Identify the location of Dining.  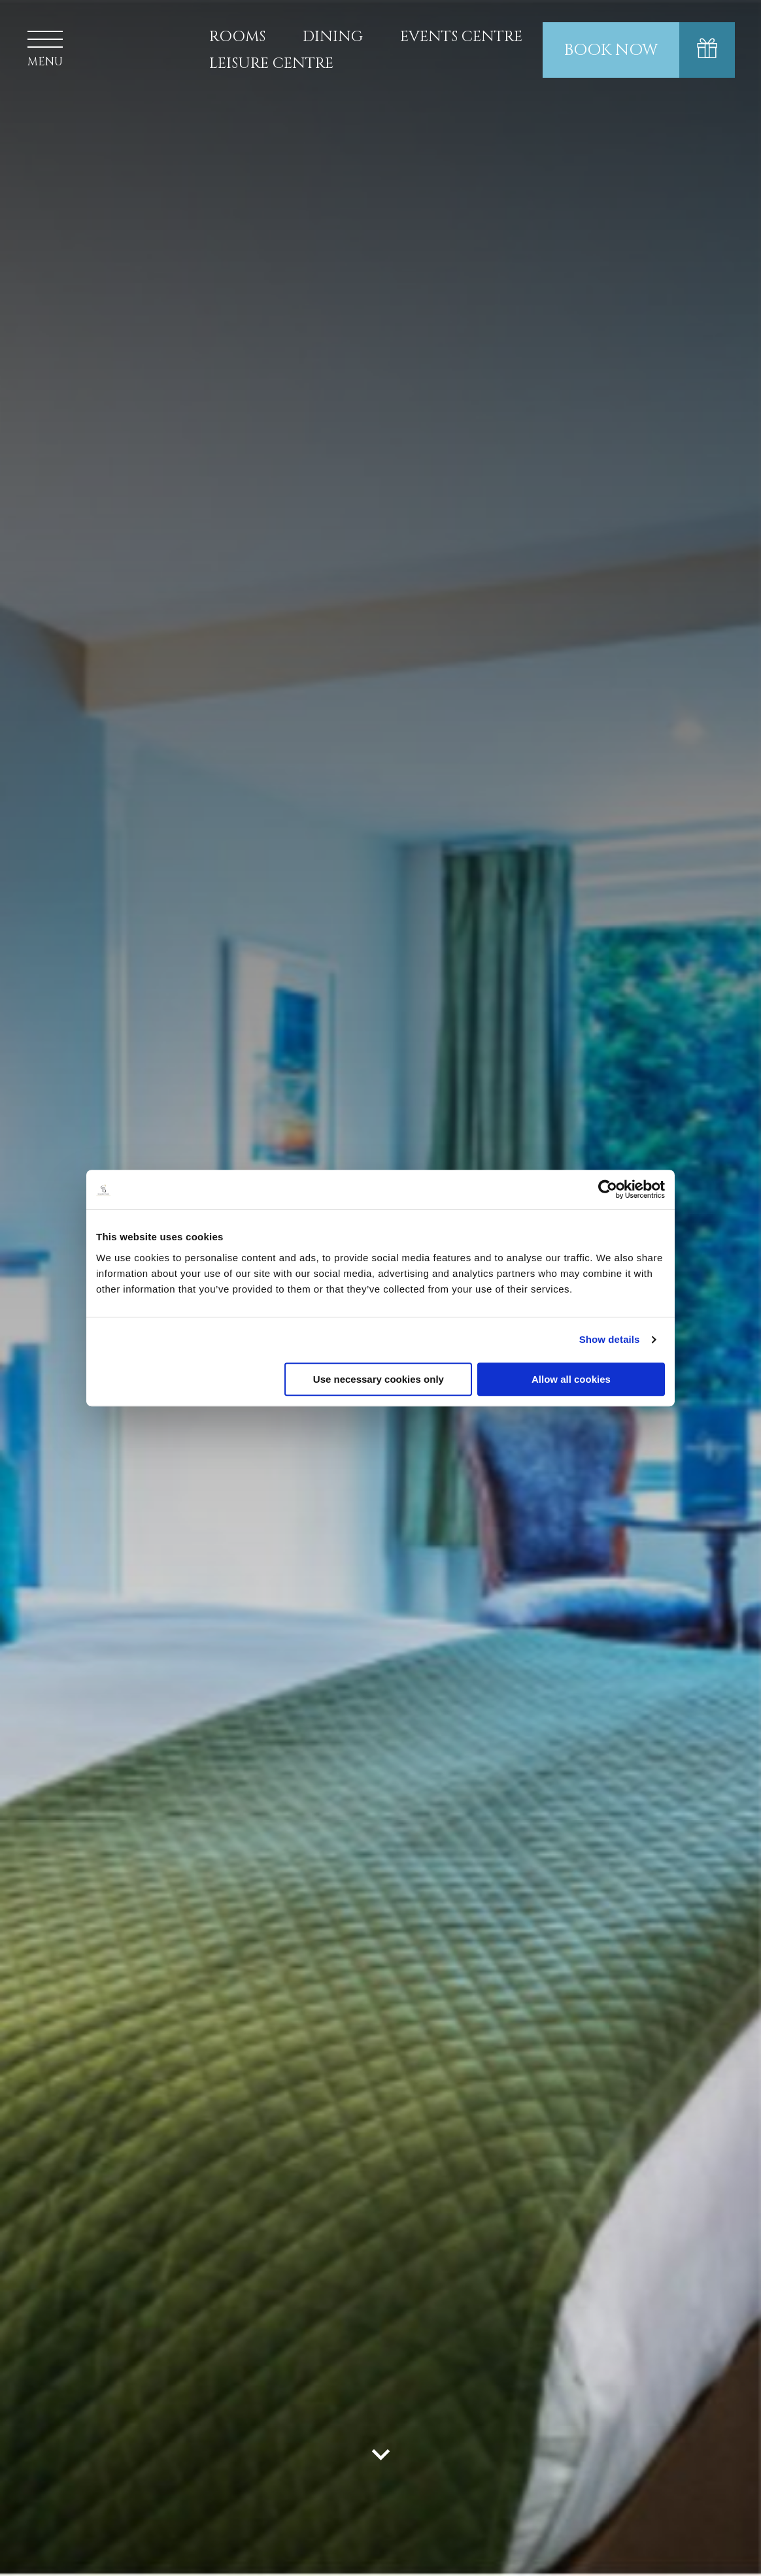
(333, 37).